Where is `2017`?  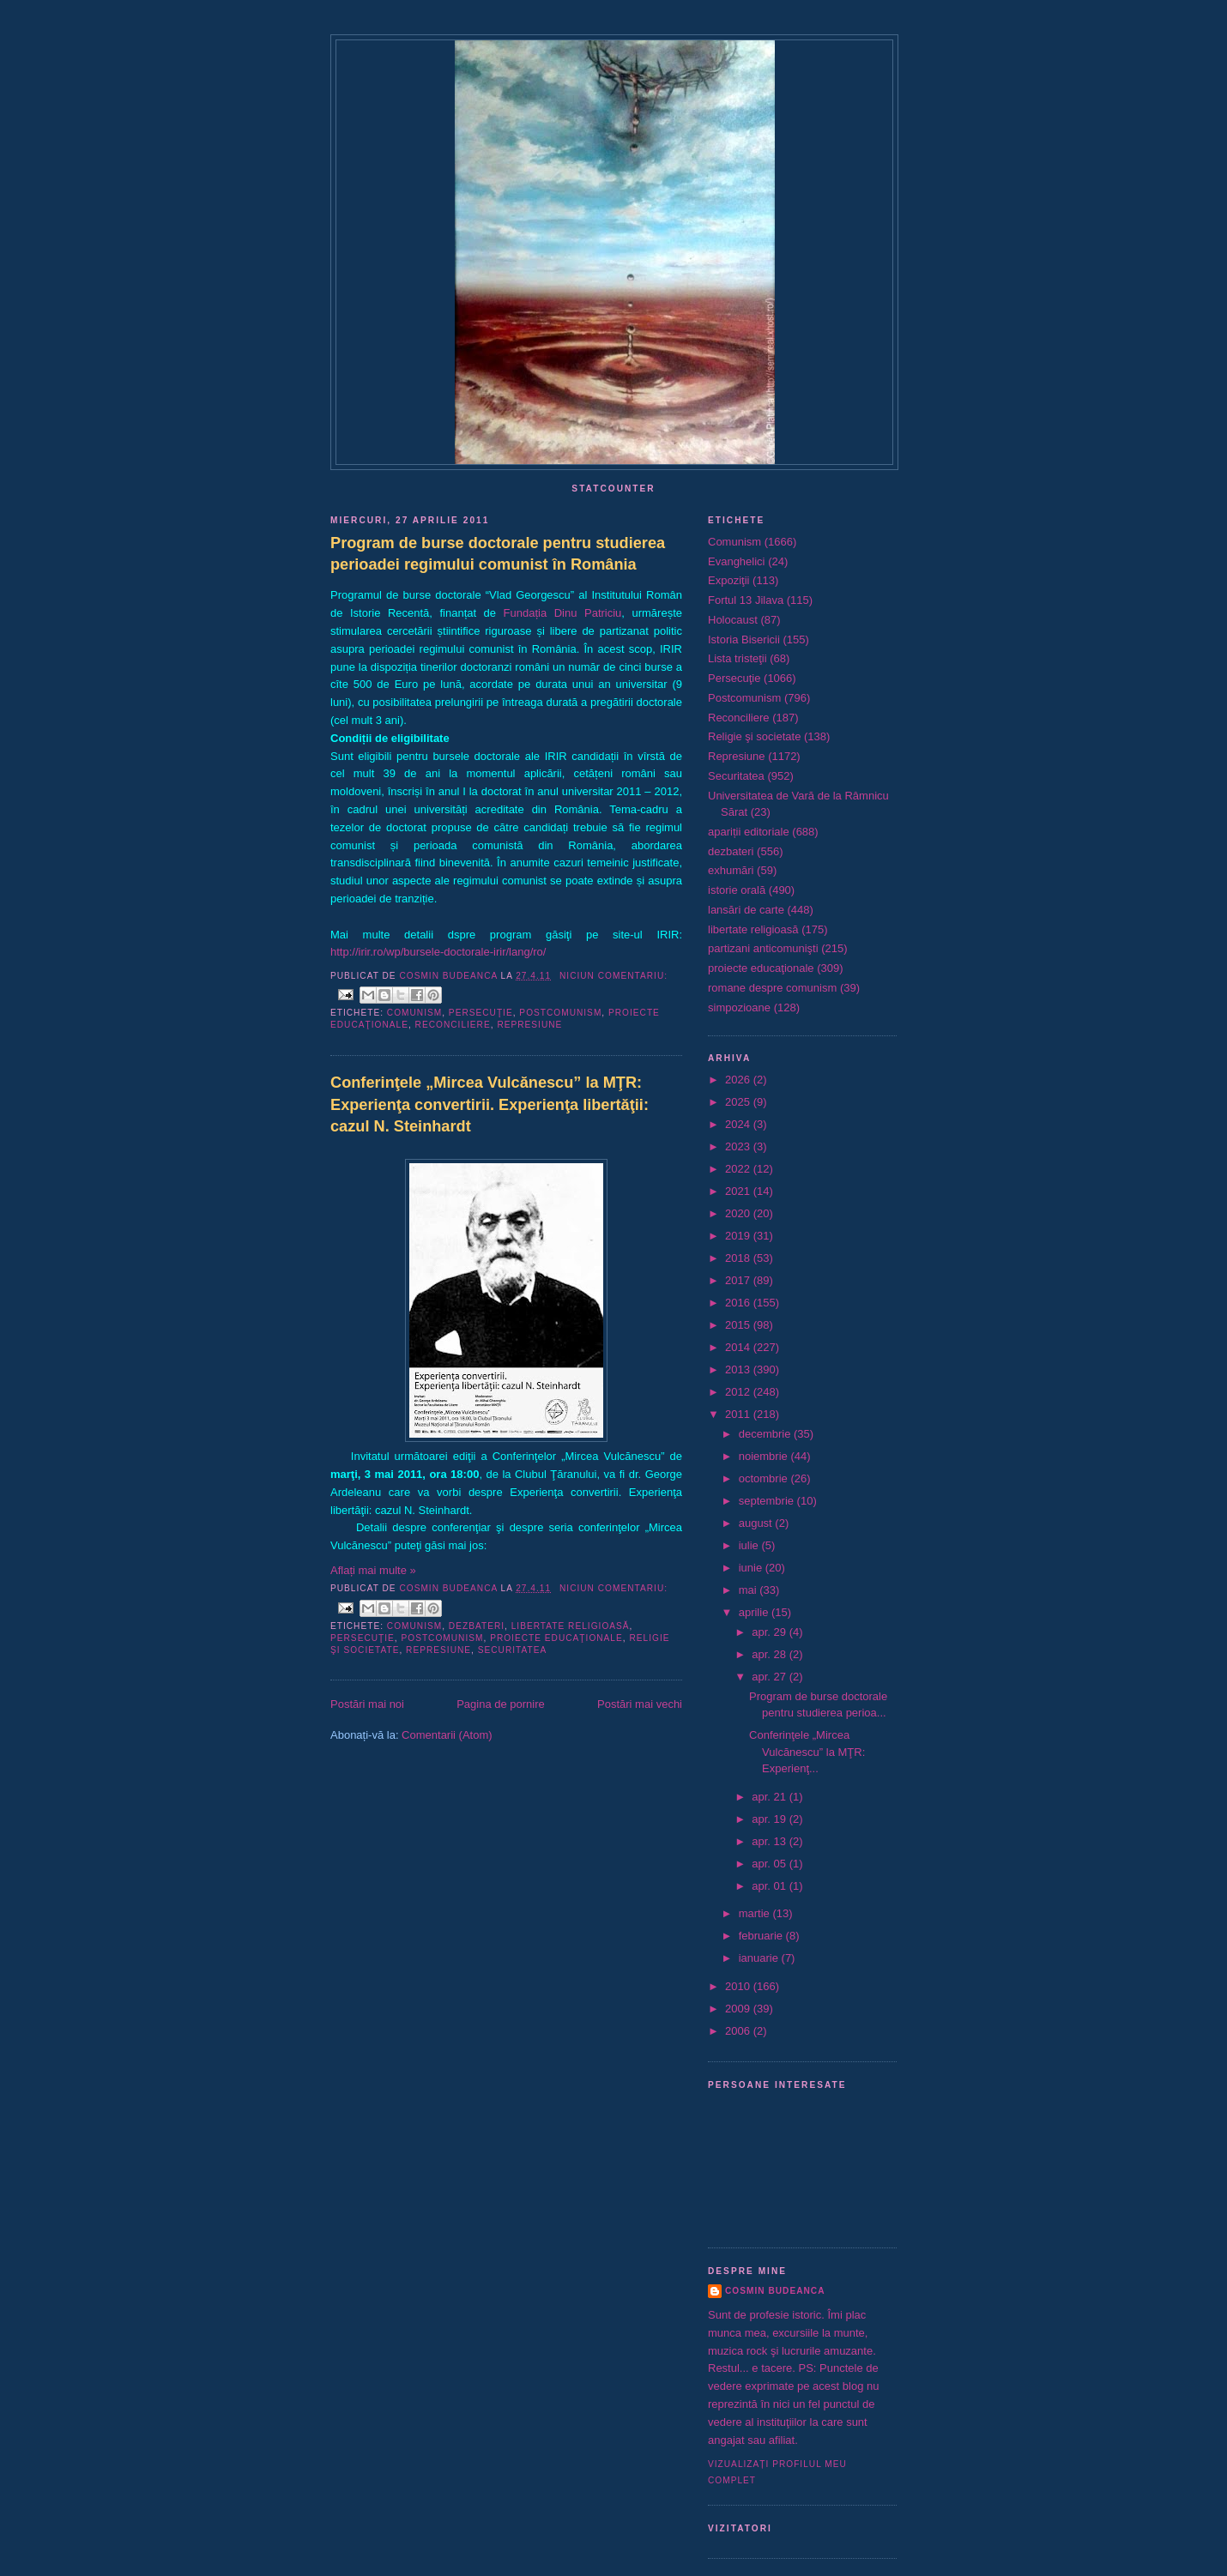 2017 is located at coordinates (739, 1280).